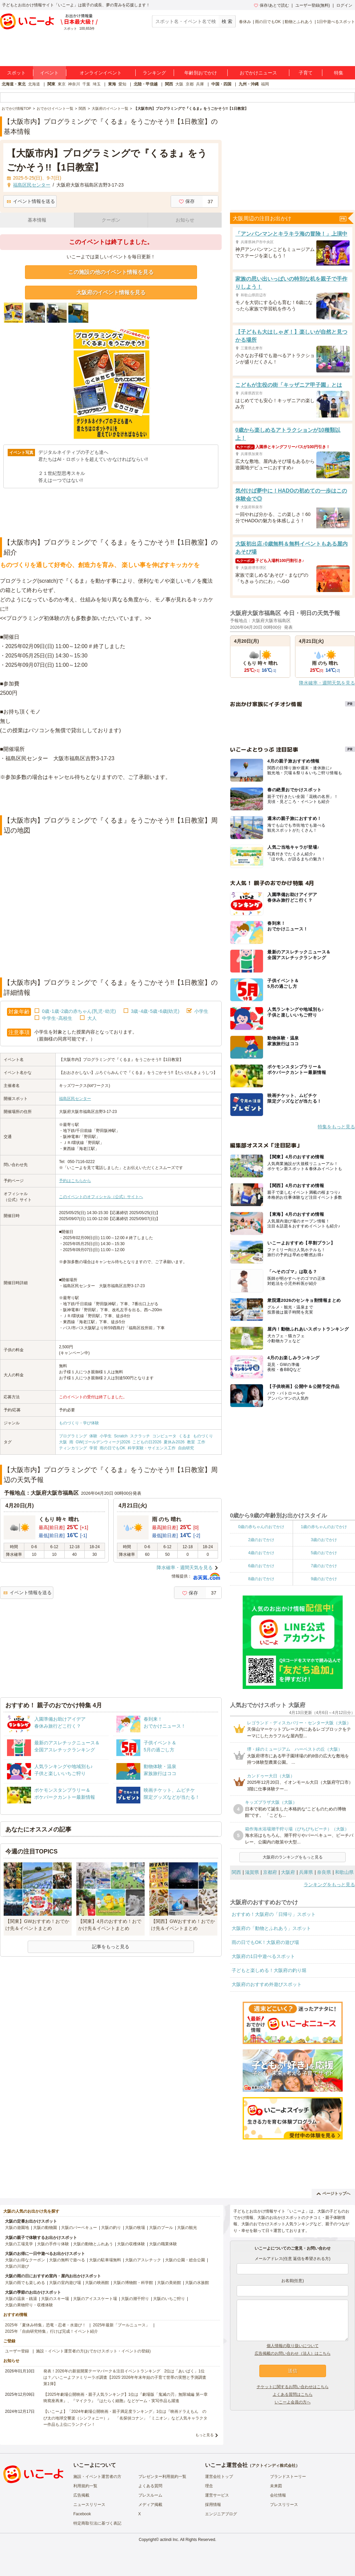  I want to click on 会社情報, so click(278, 2495).